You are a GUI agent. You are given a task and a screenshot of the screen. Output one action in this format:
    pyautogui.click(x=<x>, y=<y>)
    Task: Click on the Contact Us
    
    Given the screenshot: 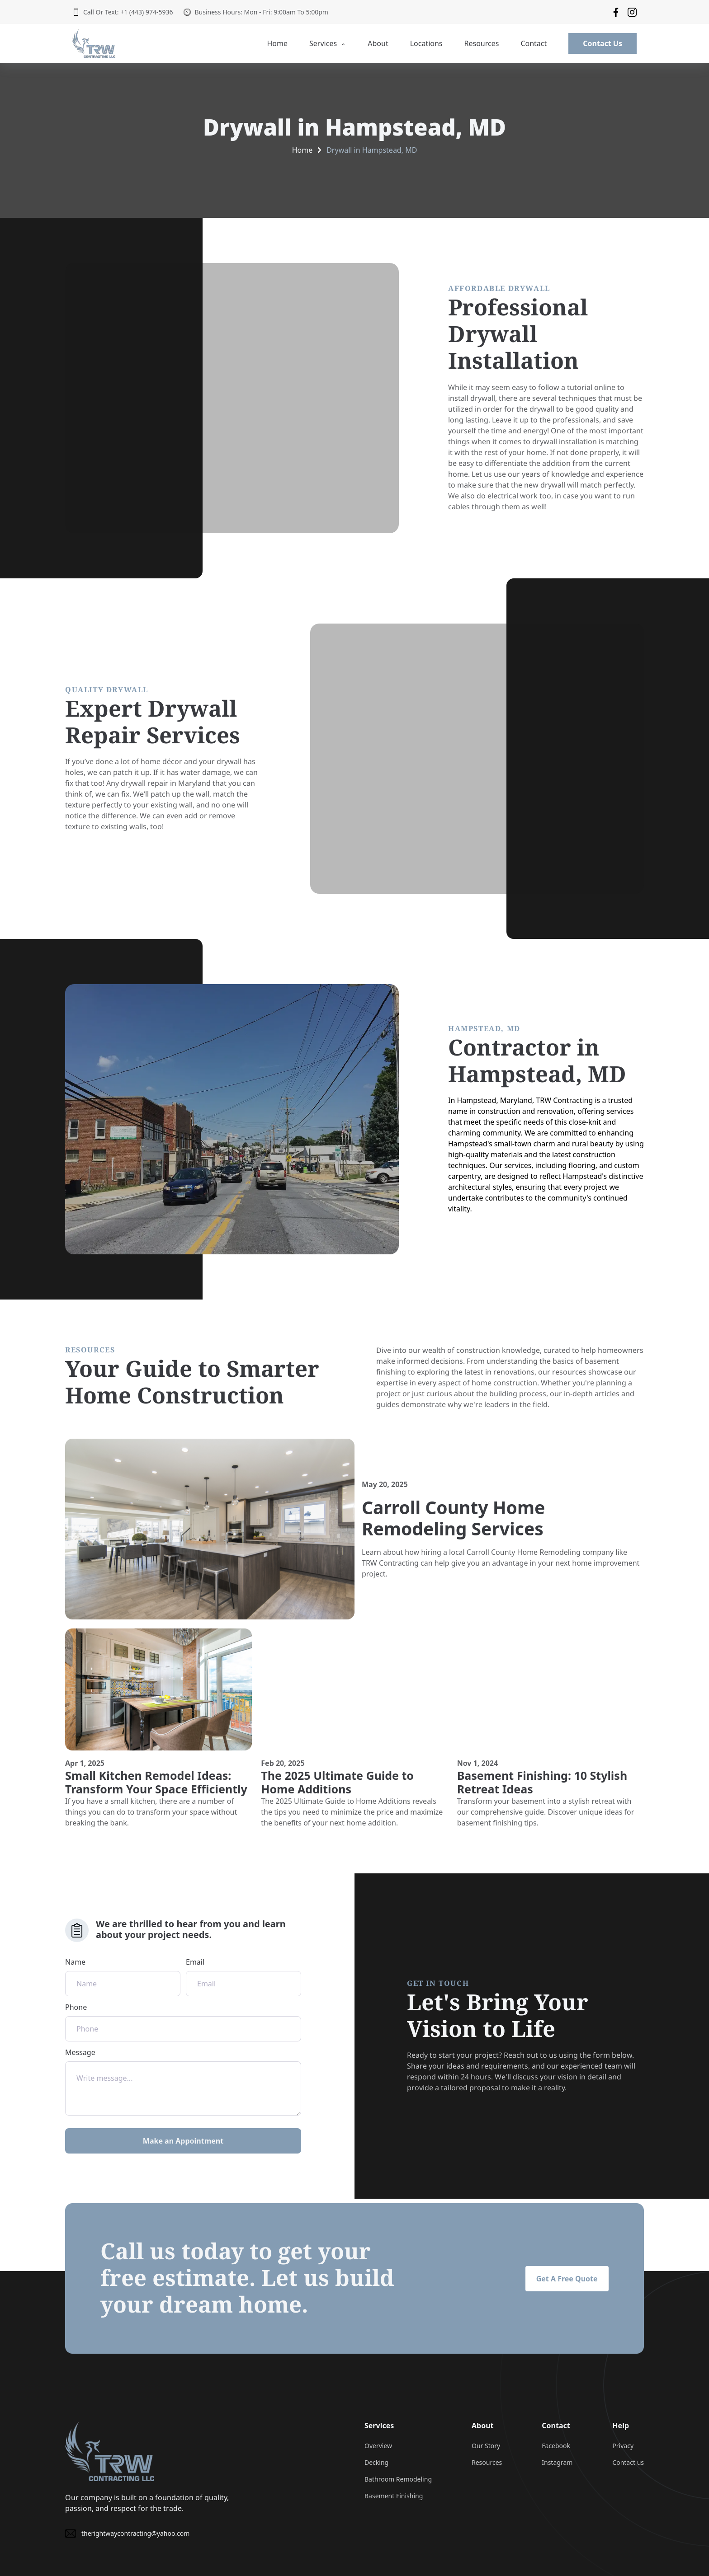 What is the action you would take?
    pyautogui.click(x=602, y=43)
    